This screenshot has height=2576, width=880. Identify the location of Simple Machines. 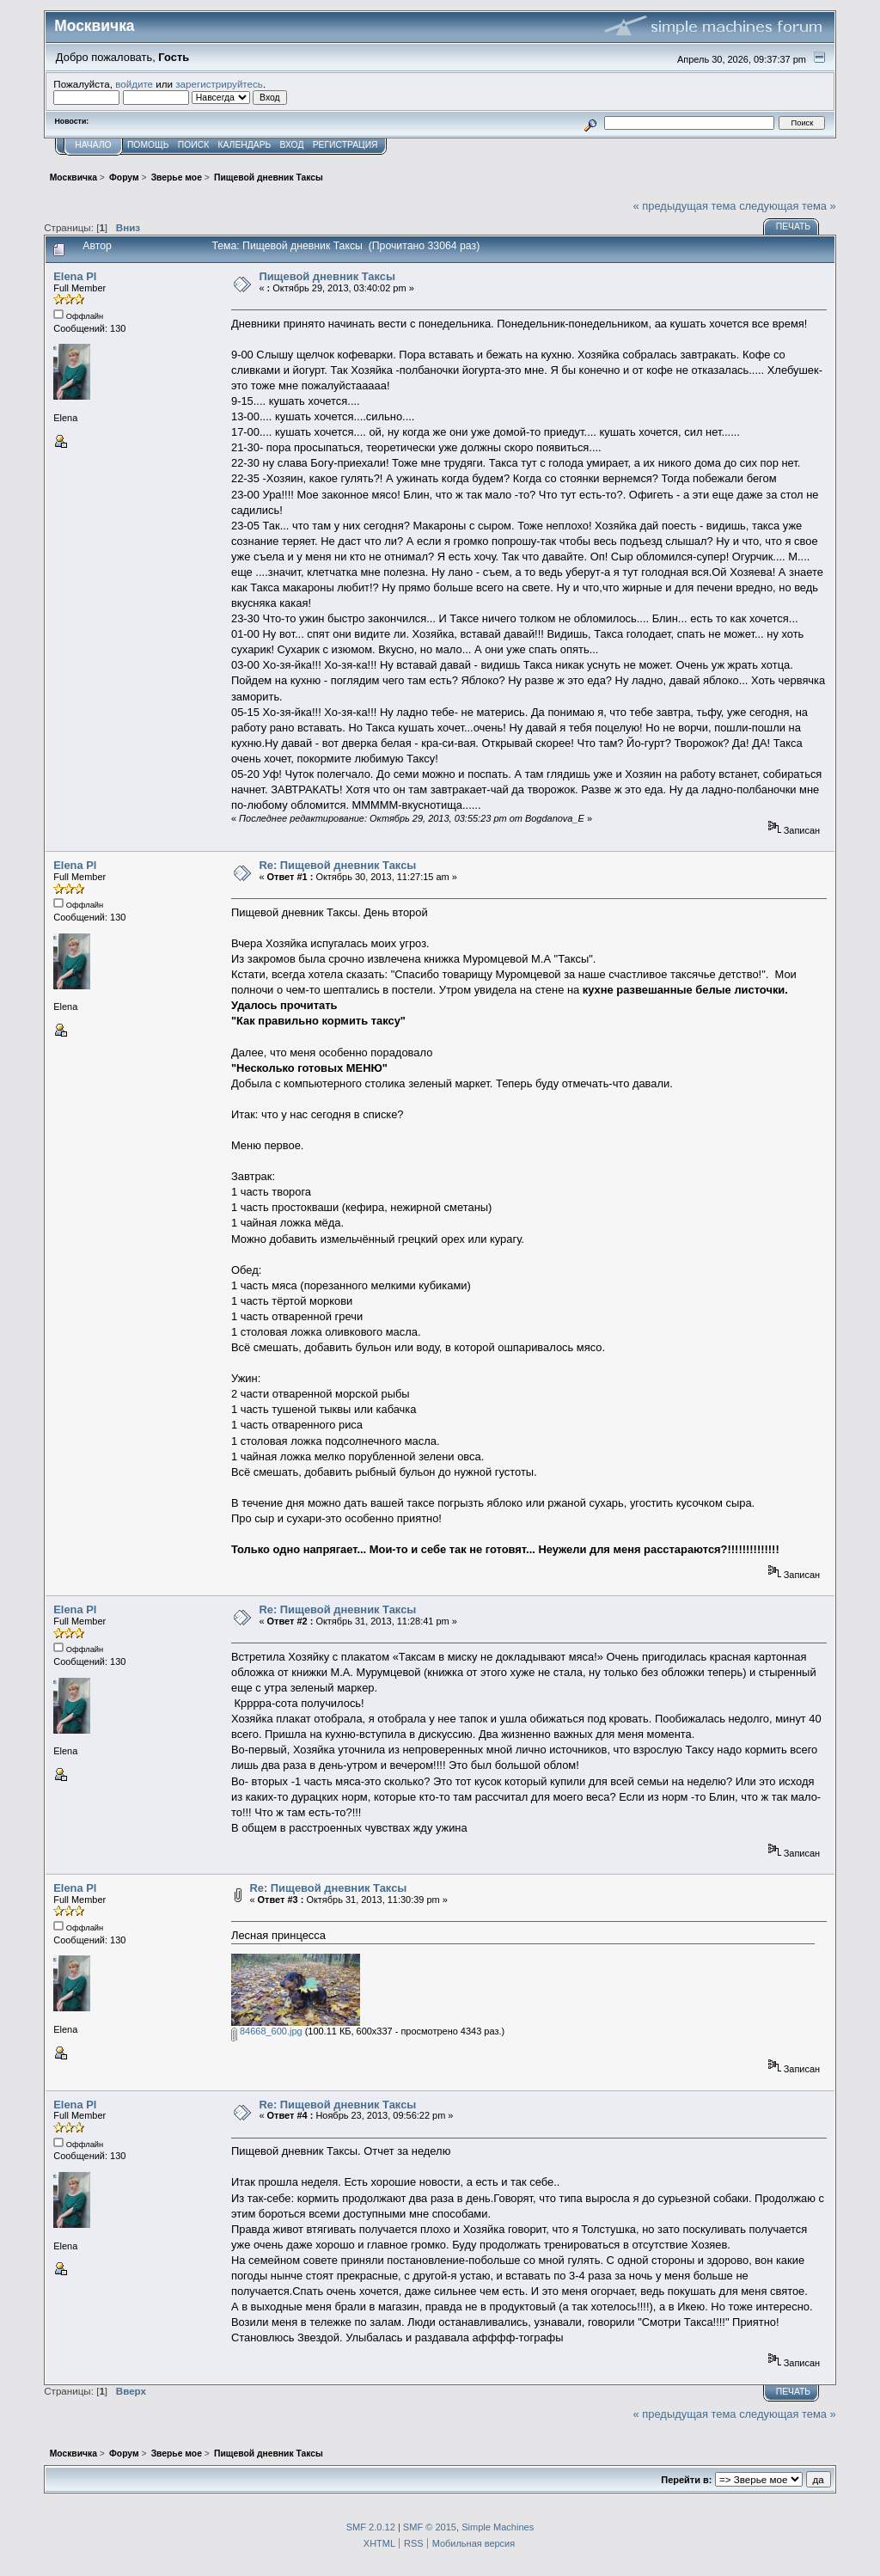
(497, 2527).